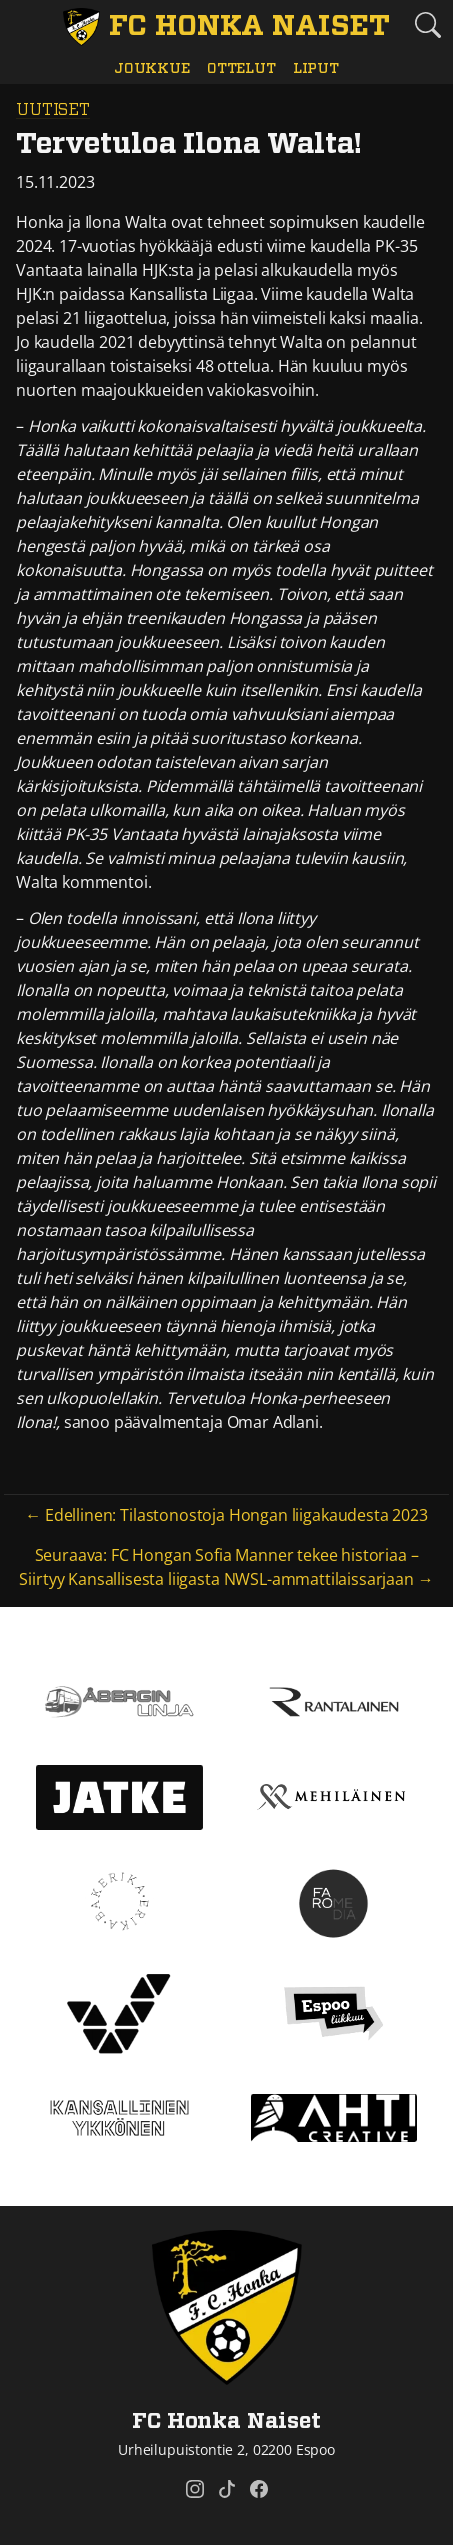  I want to click on [FC Honka Naiset @ Tiktok], so click(227, 2489).